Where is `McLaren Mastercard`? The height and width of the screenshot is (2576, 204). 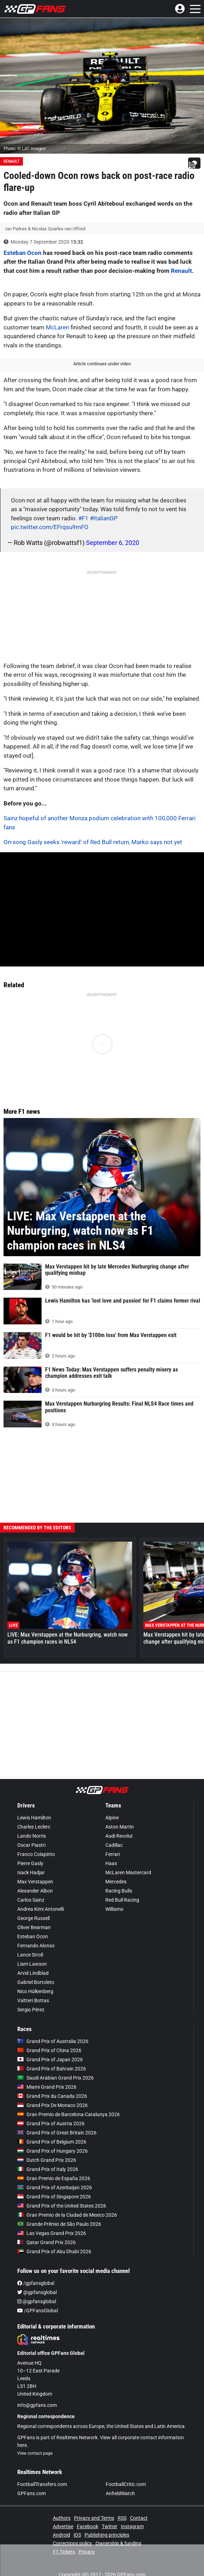
McLaren Mastercard is located at coordinates (128, 1872).